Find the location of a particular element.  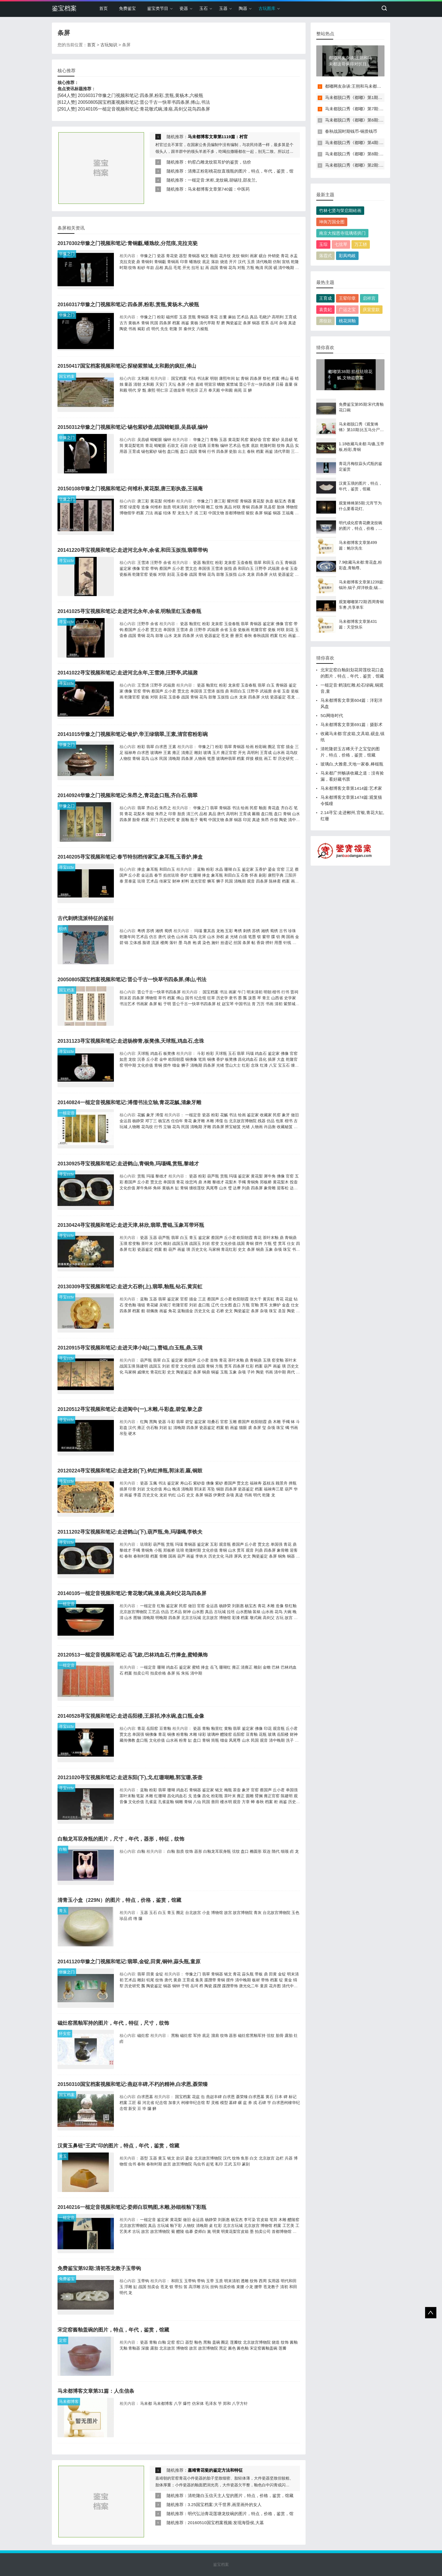

战国 is located at coordinates (214, 267).